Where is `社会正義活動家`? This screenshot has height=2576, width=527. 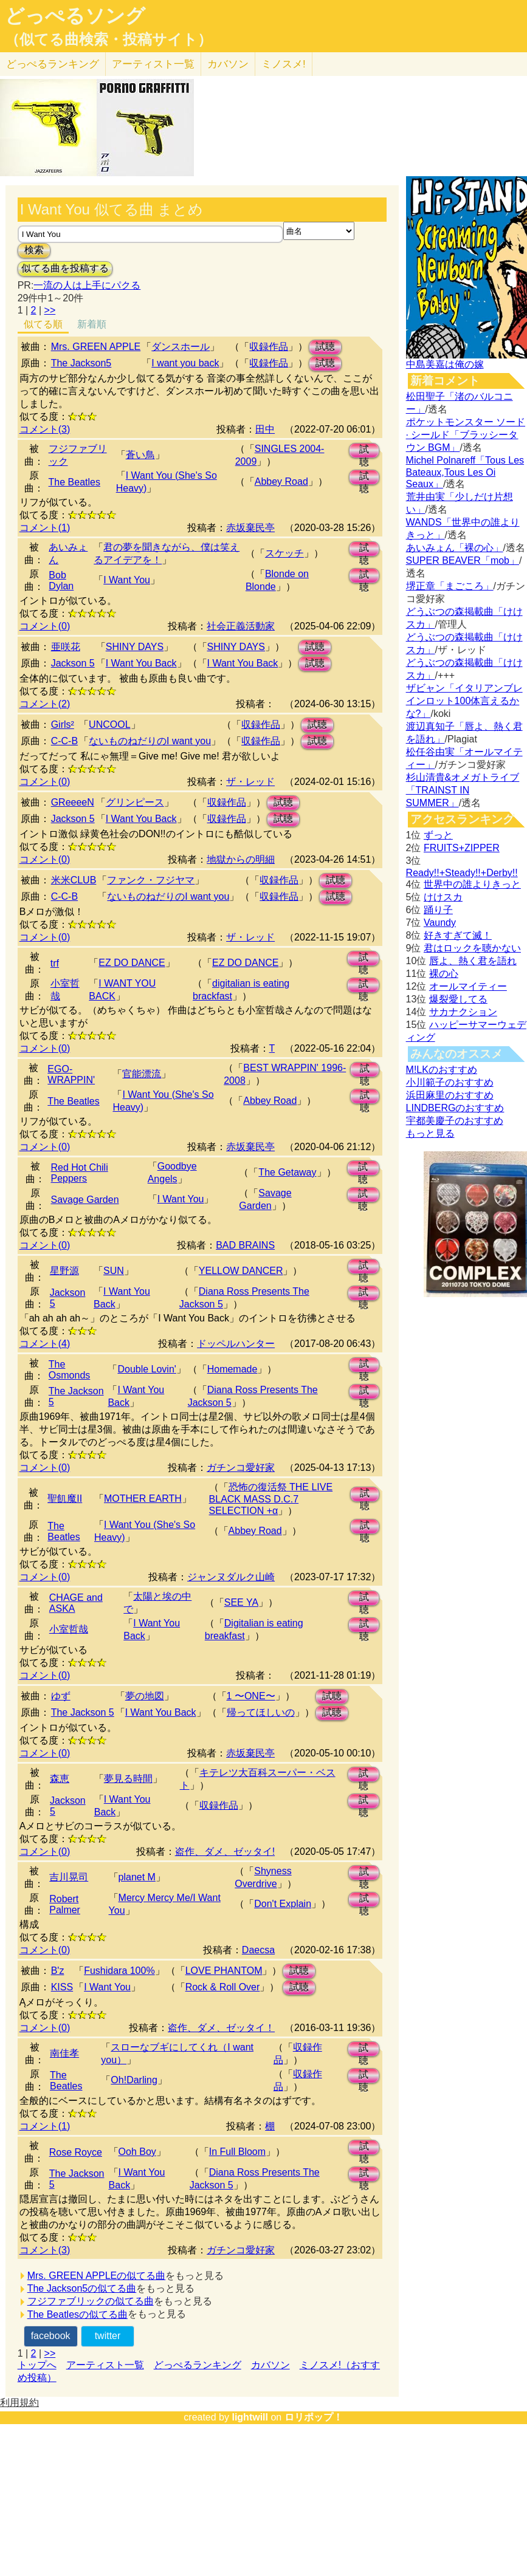 社会正義活動家 is located at coordinates (241, 626).